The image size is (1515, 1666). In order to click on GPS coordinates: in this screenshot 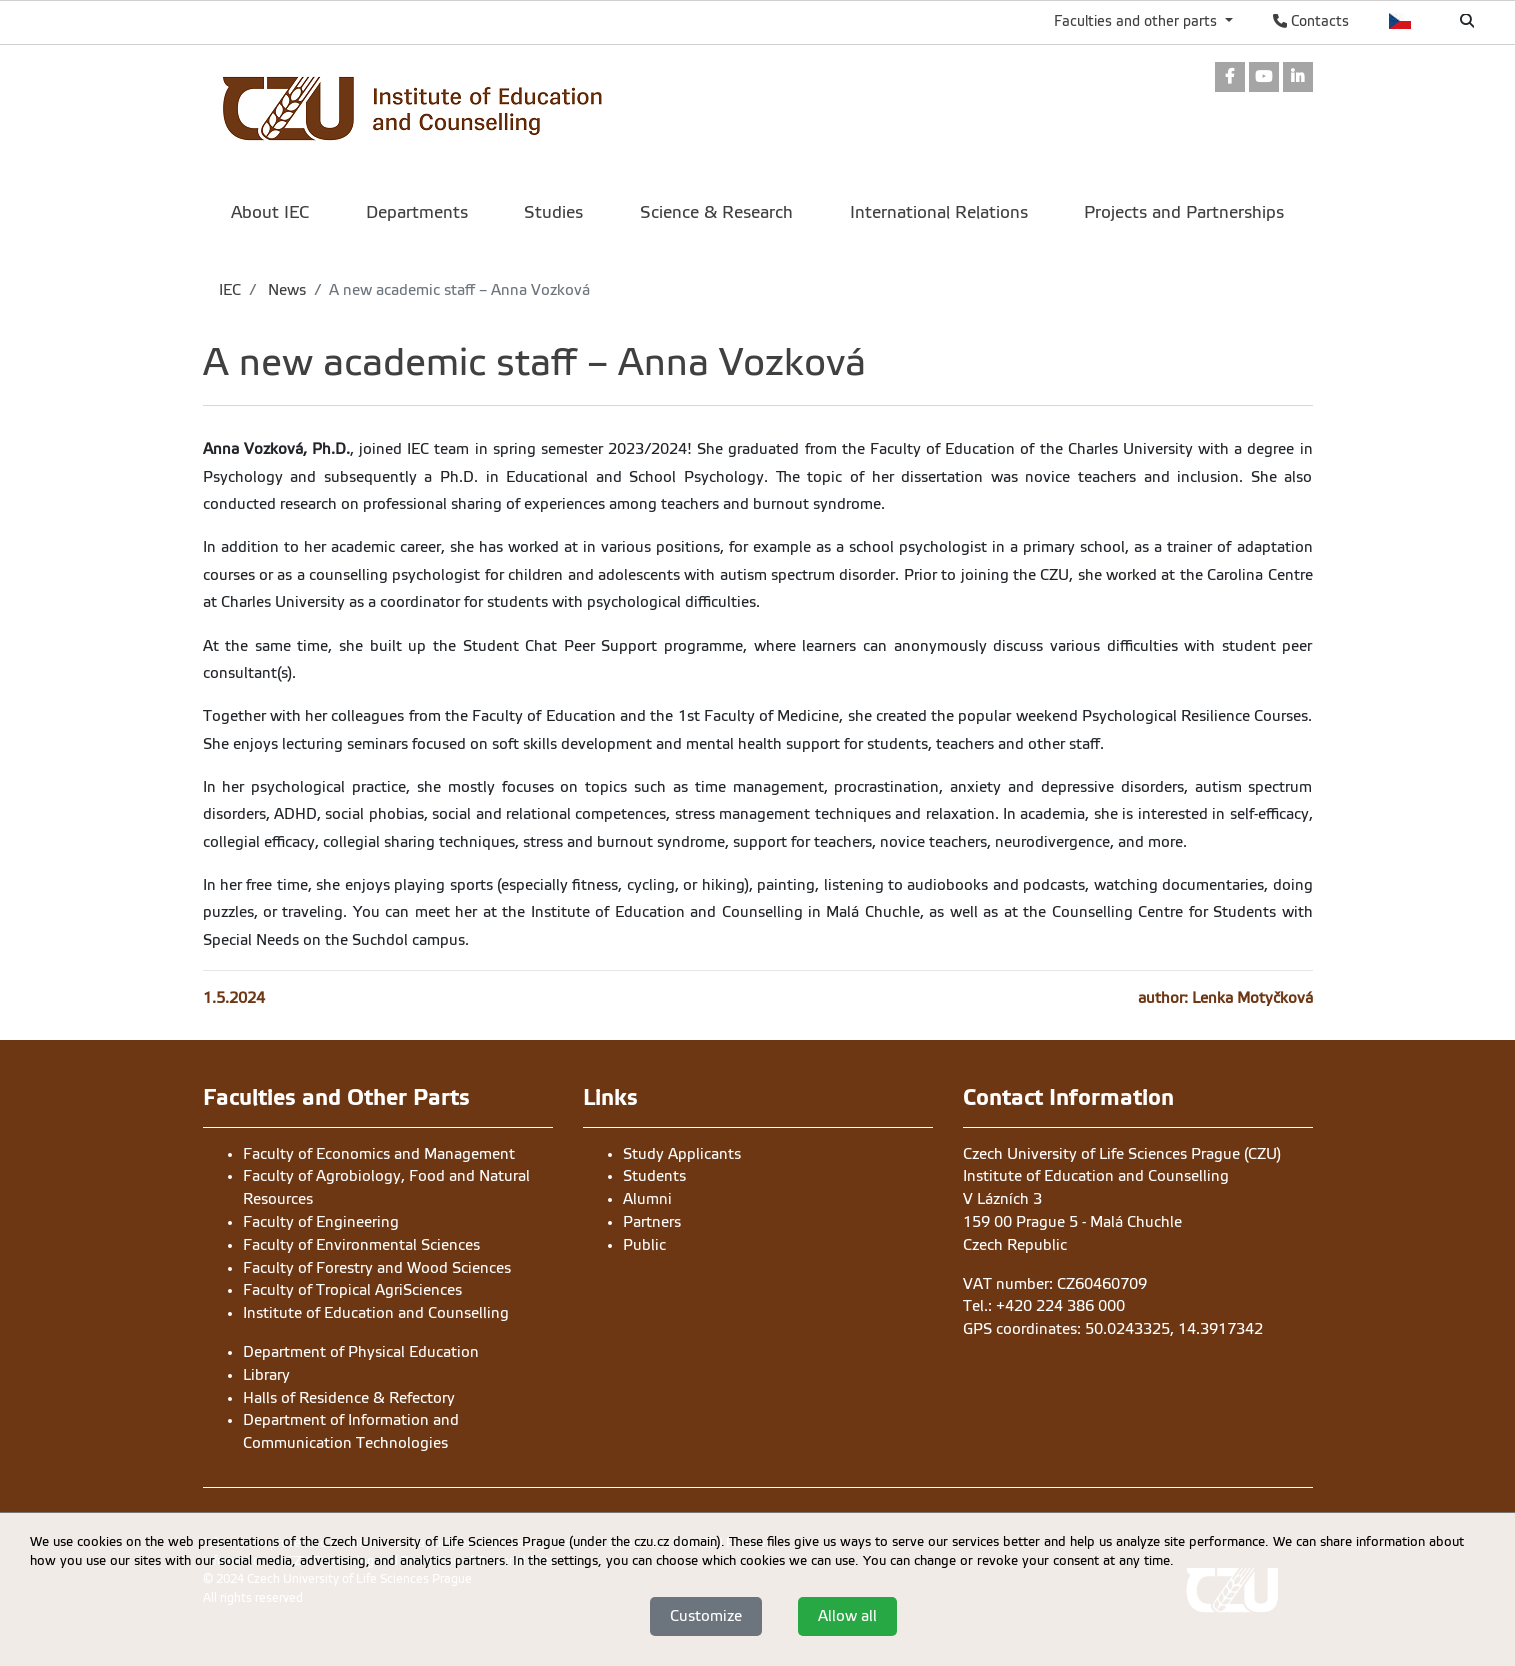, I will do `click(1024, 1329)`.